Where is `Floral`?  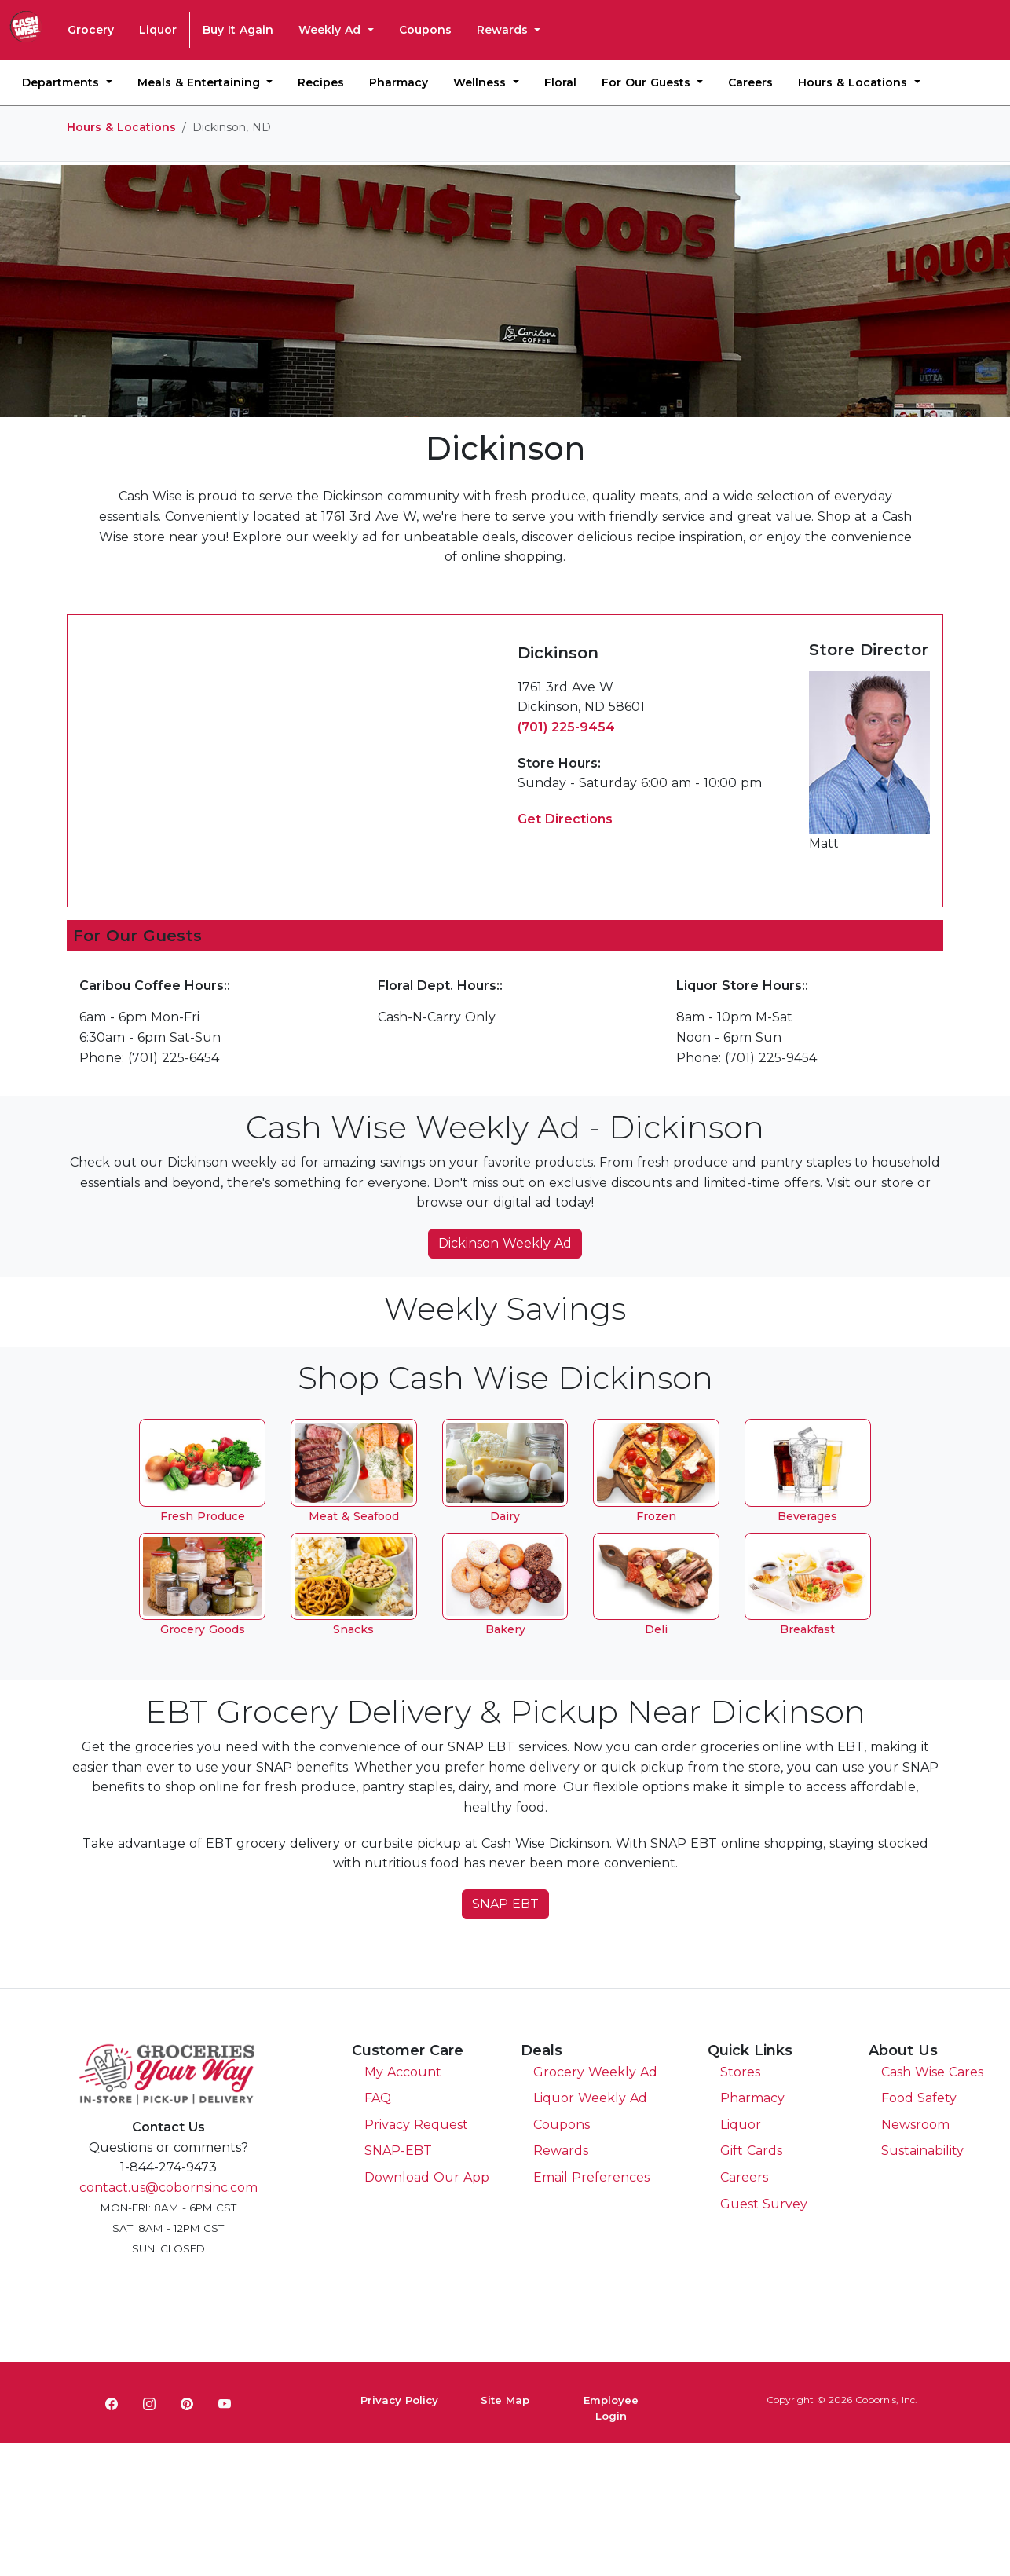
Floral is located at coordinates (560, 82).